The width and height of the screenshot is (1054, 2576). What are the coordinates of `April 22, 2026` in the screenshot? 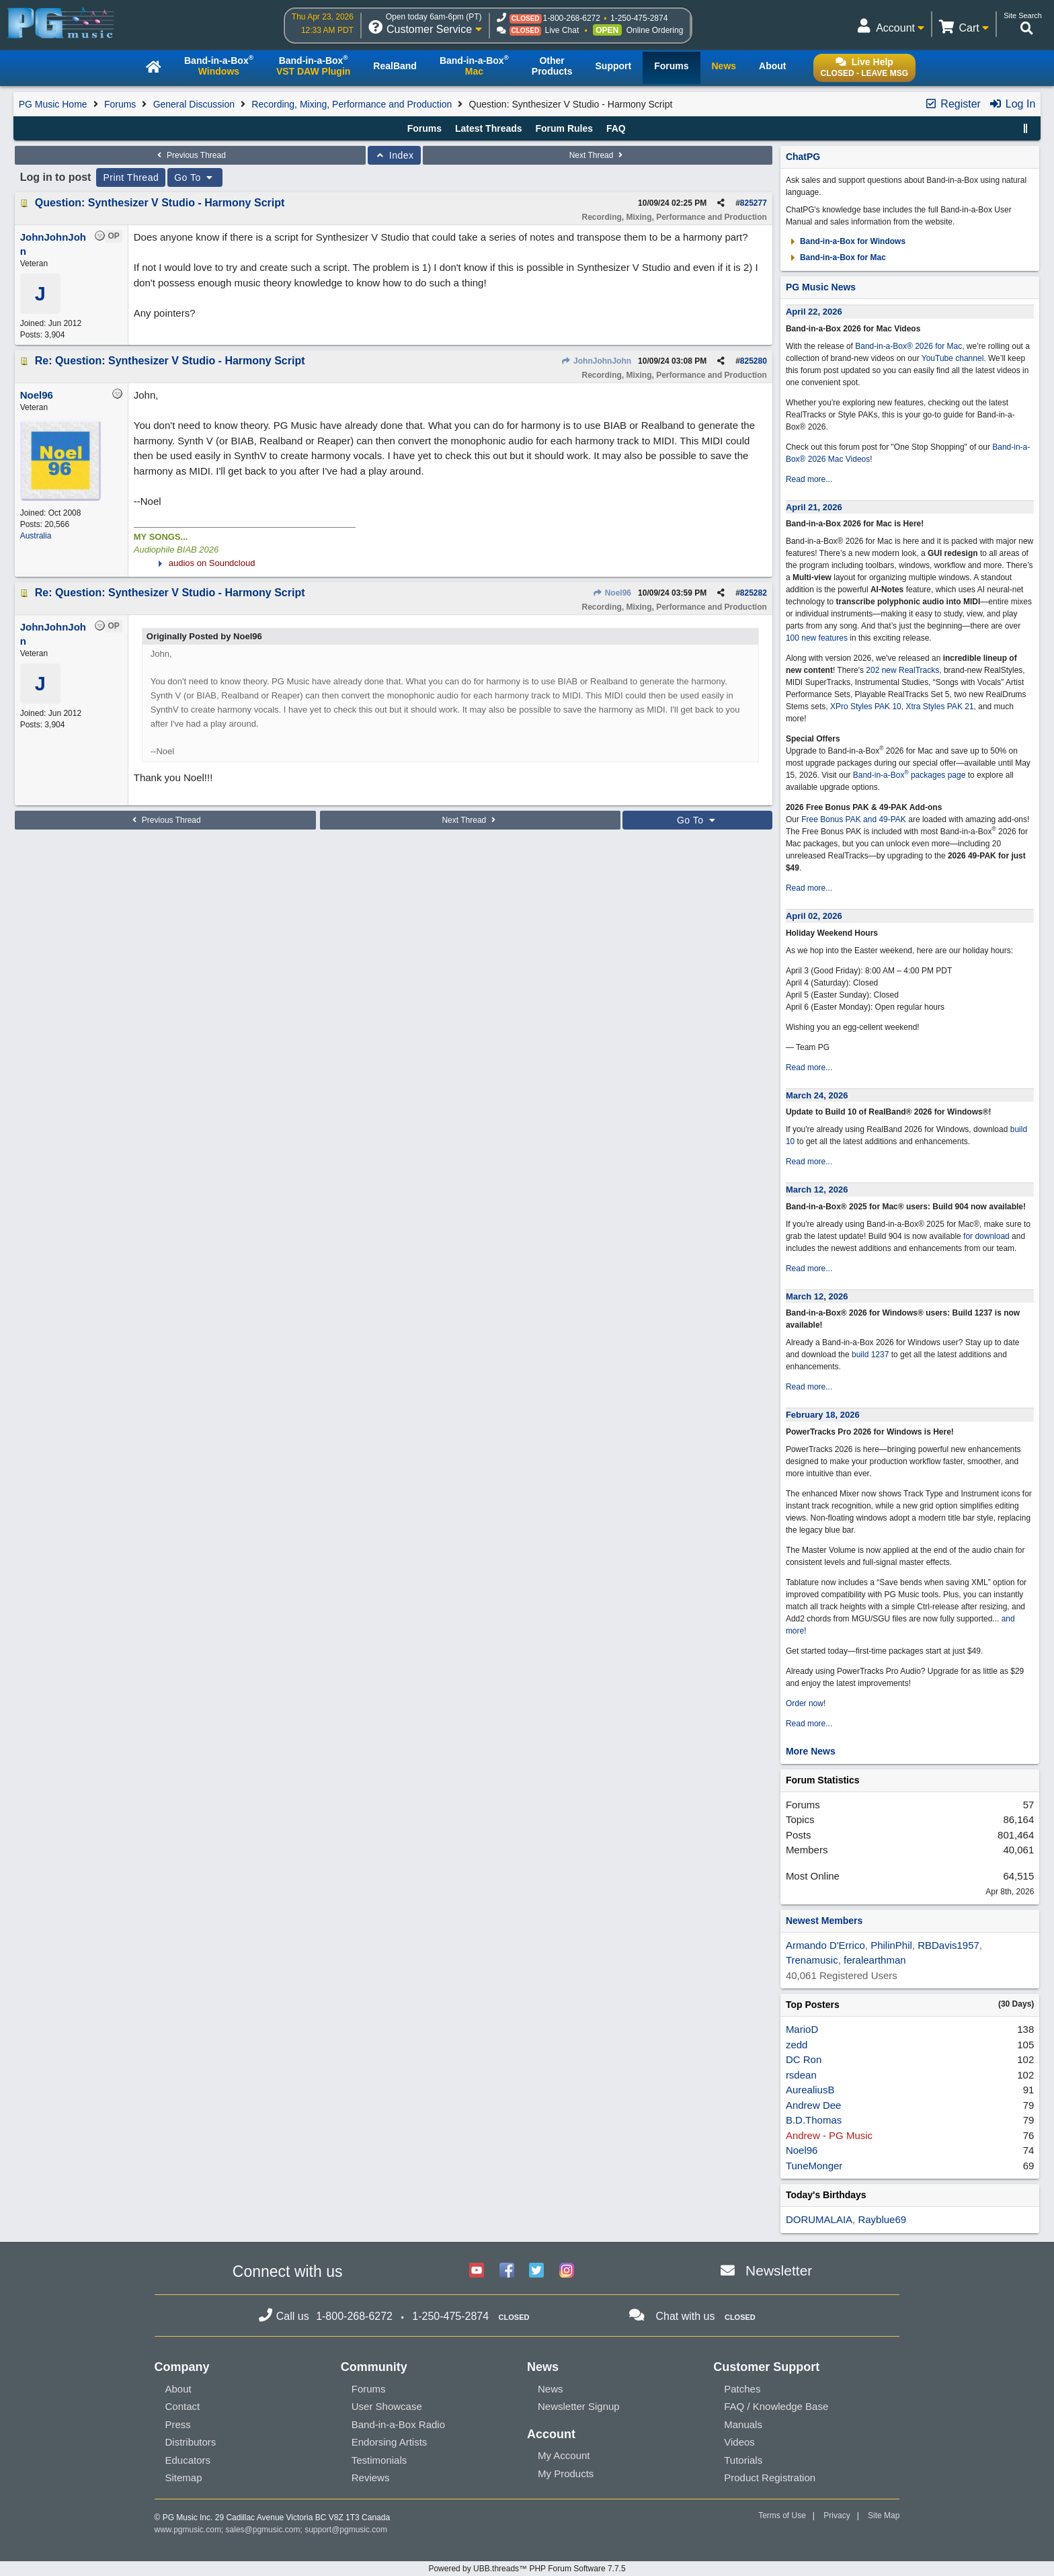 It's located at (814, 312).